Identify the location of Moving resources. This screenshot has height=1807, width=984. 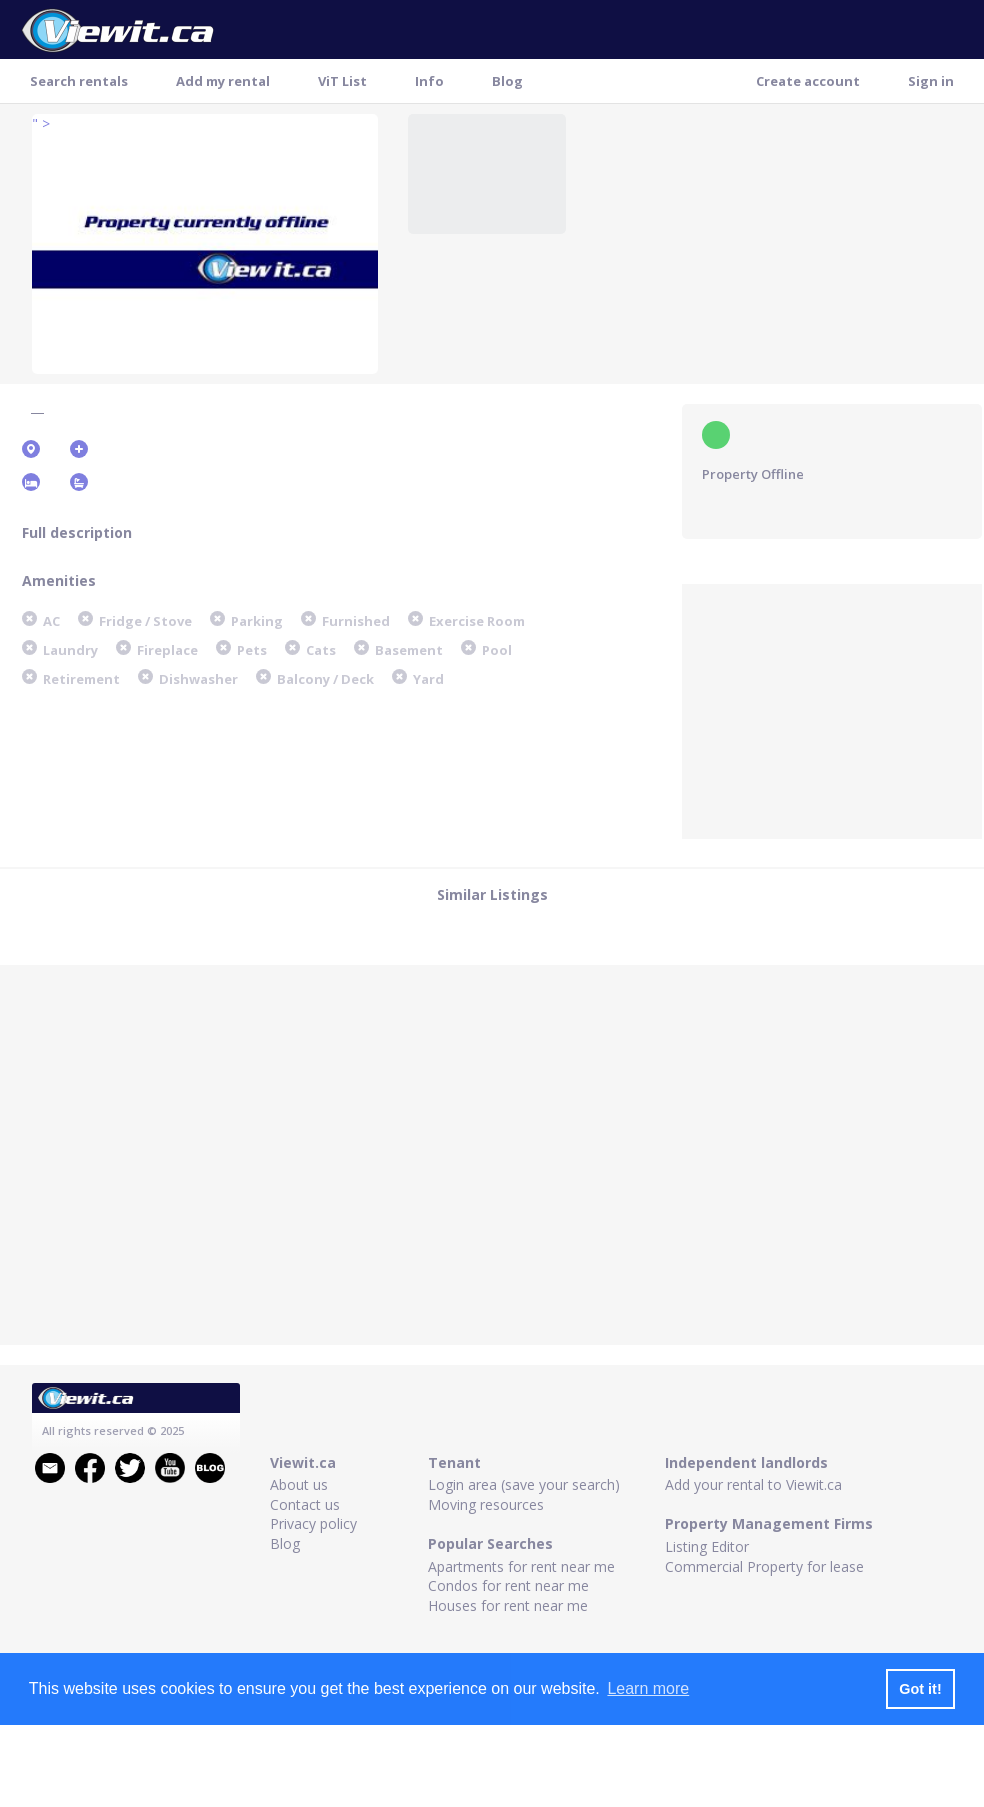
(486, 1504).